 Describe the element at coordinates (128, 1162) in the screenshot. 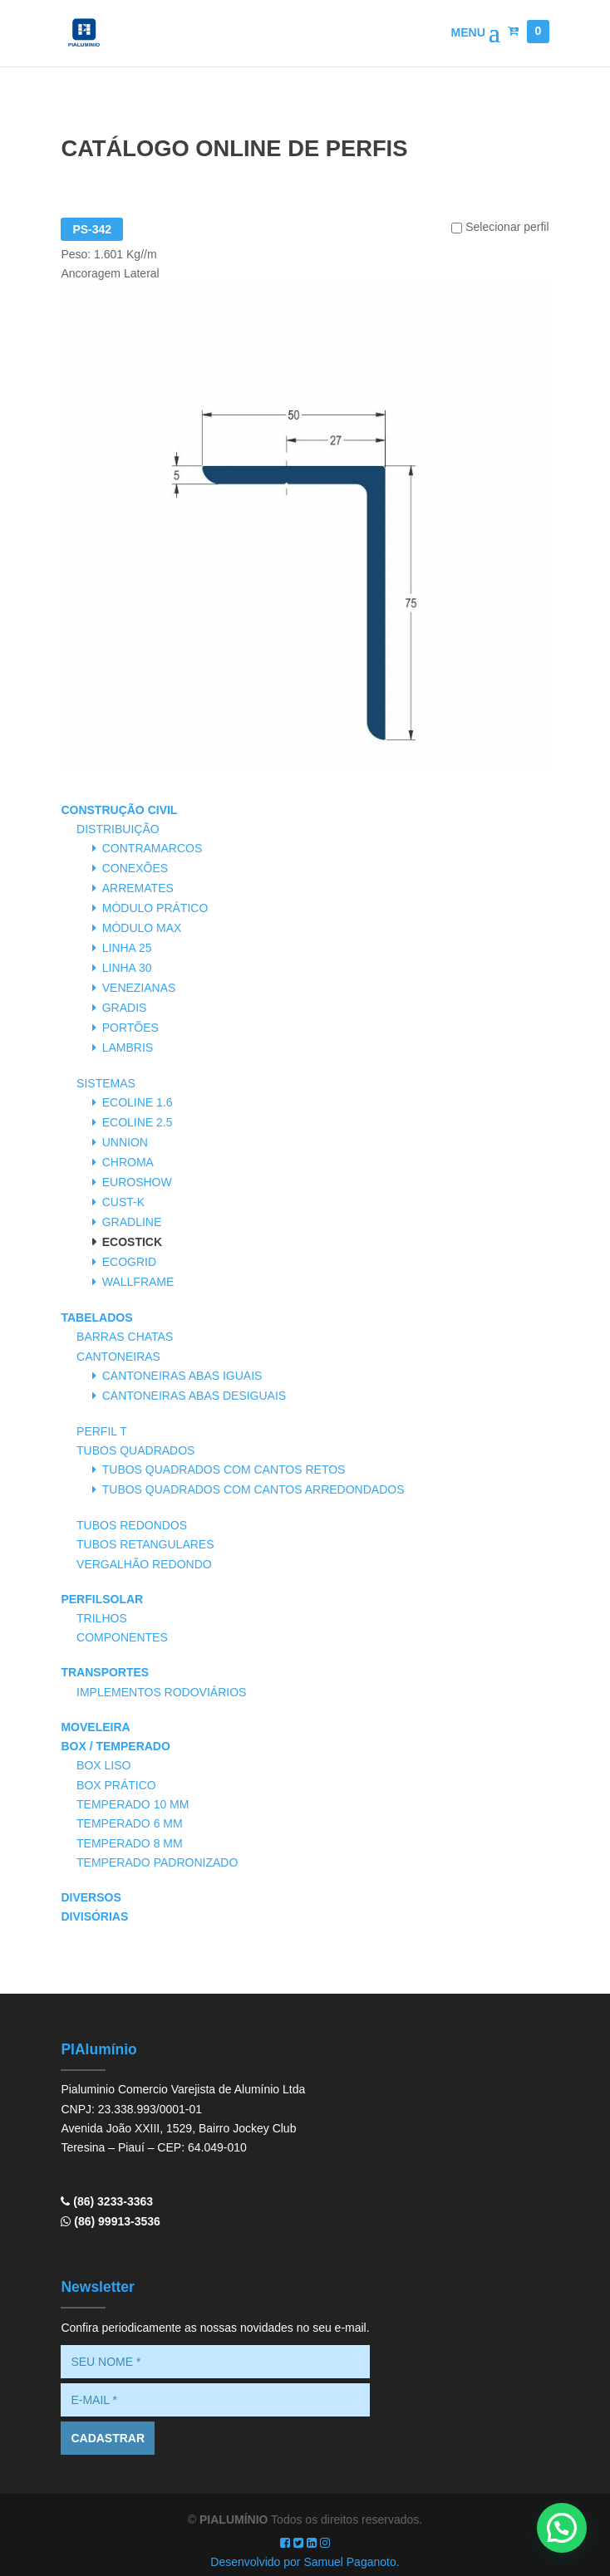

I see `Chroma` at that location.